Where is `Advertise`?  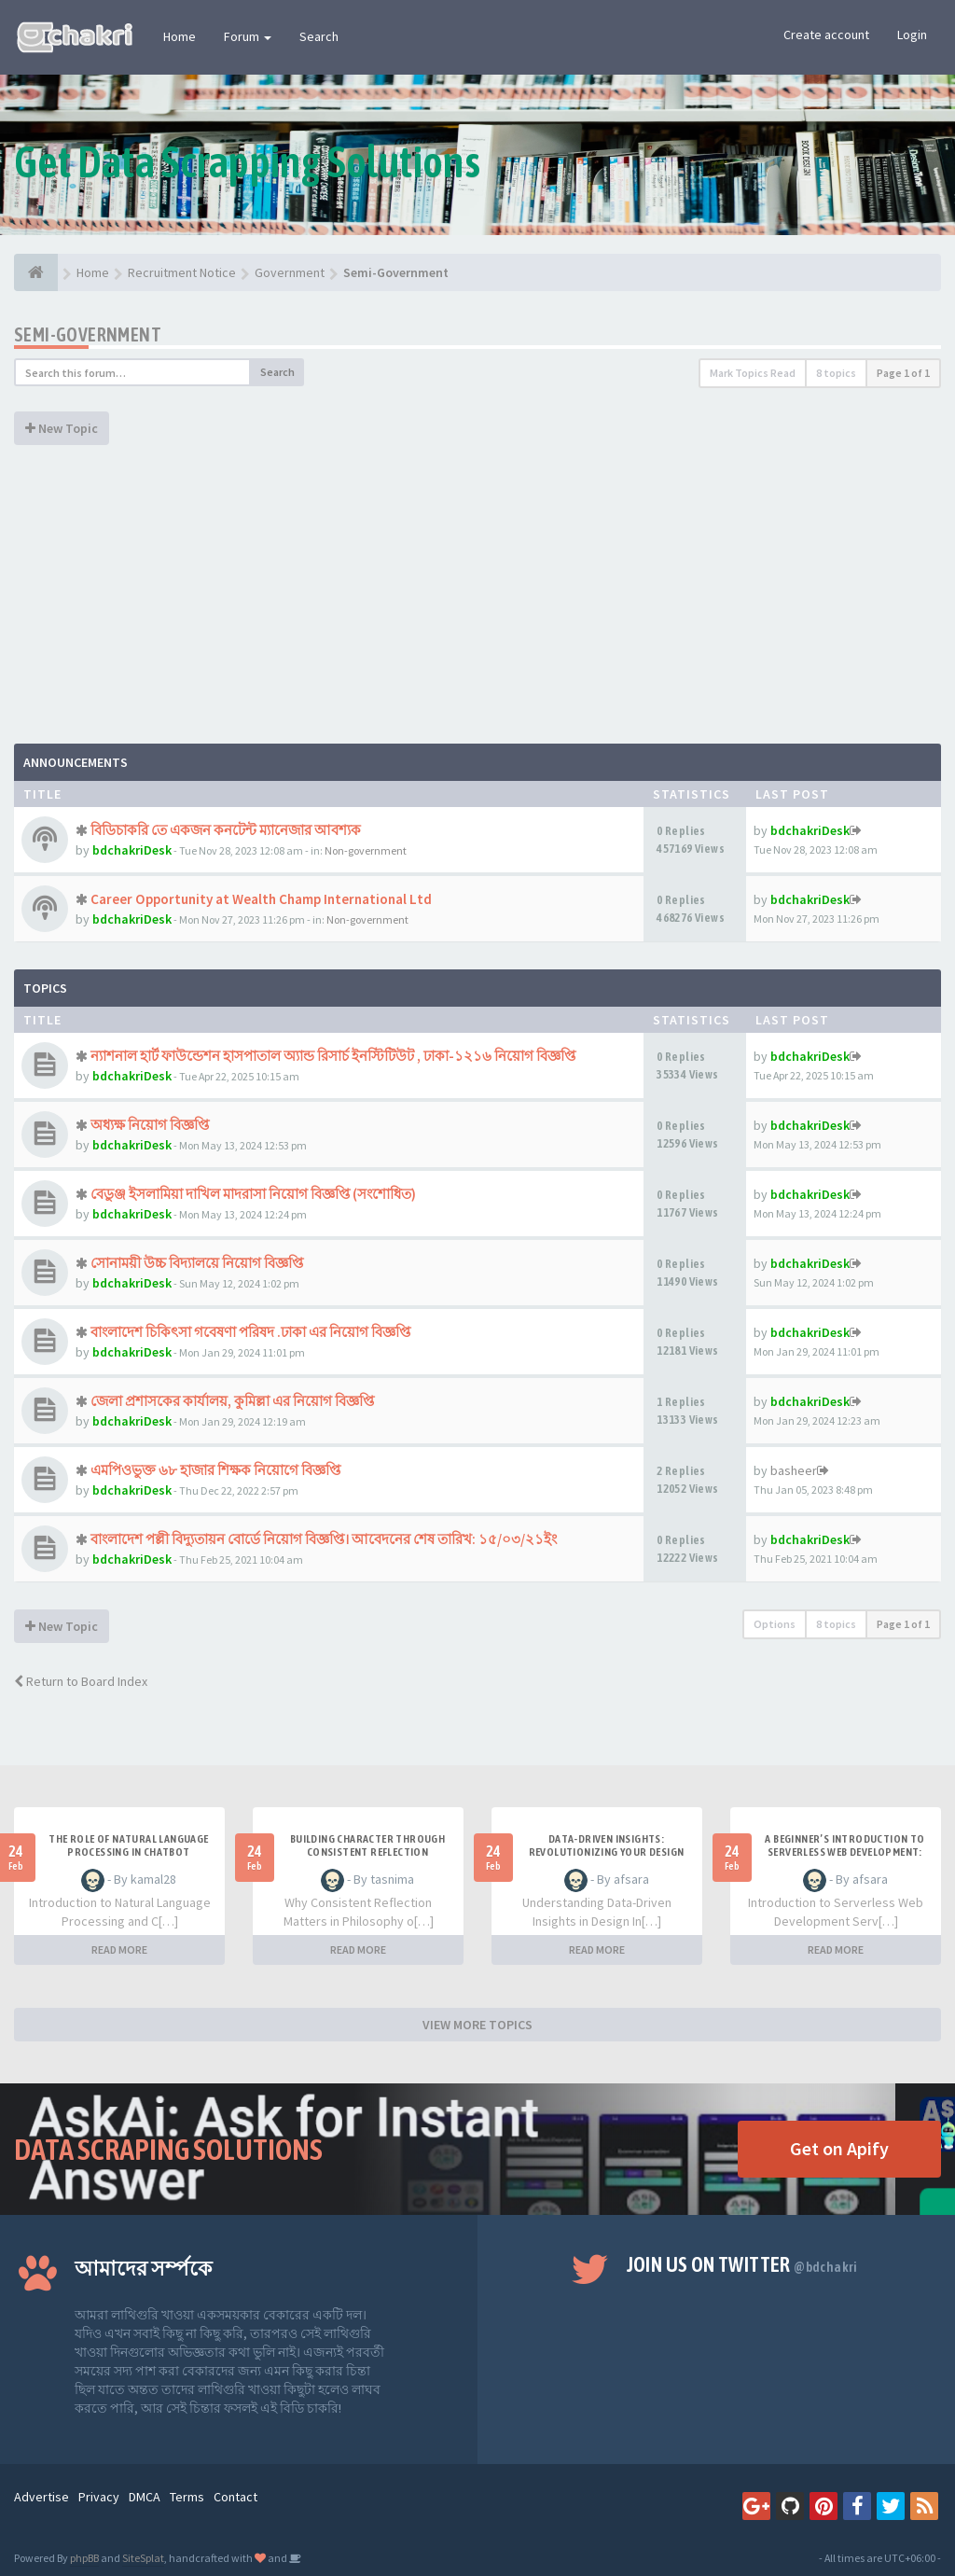
Advertise is located at coordinates (41, 2496).